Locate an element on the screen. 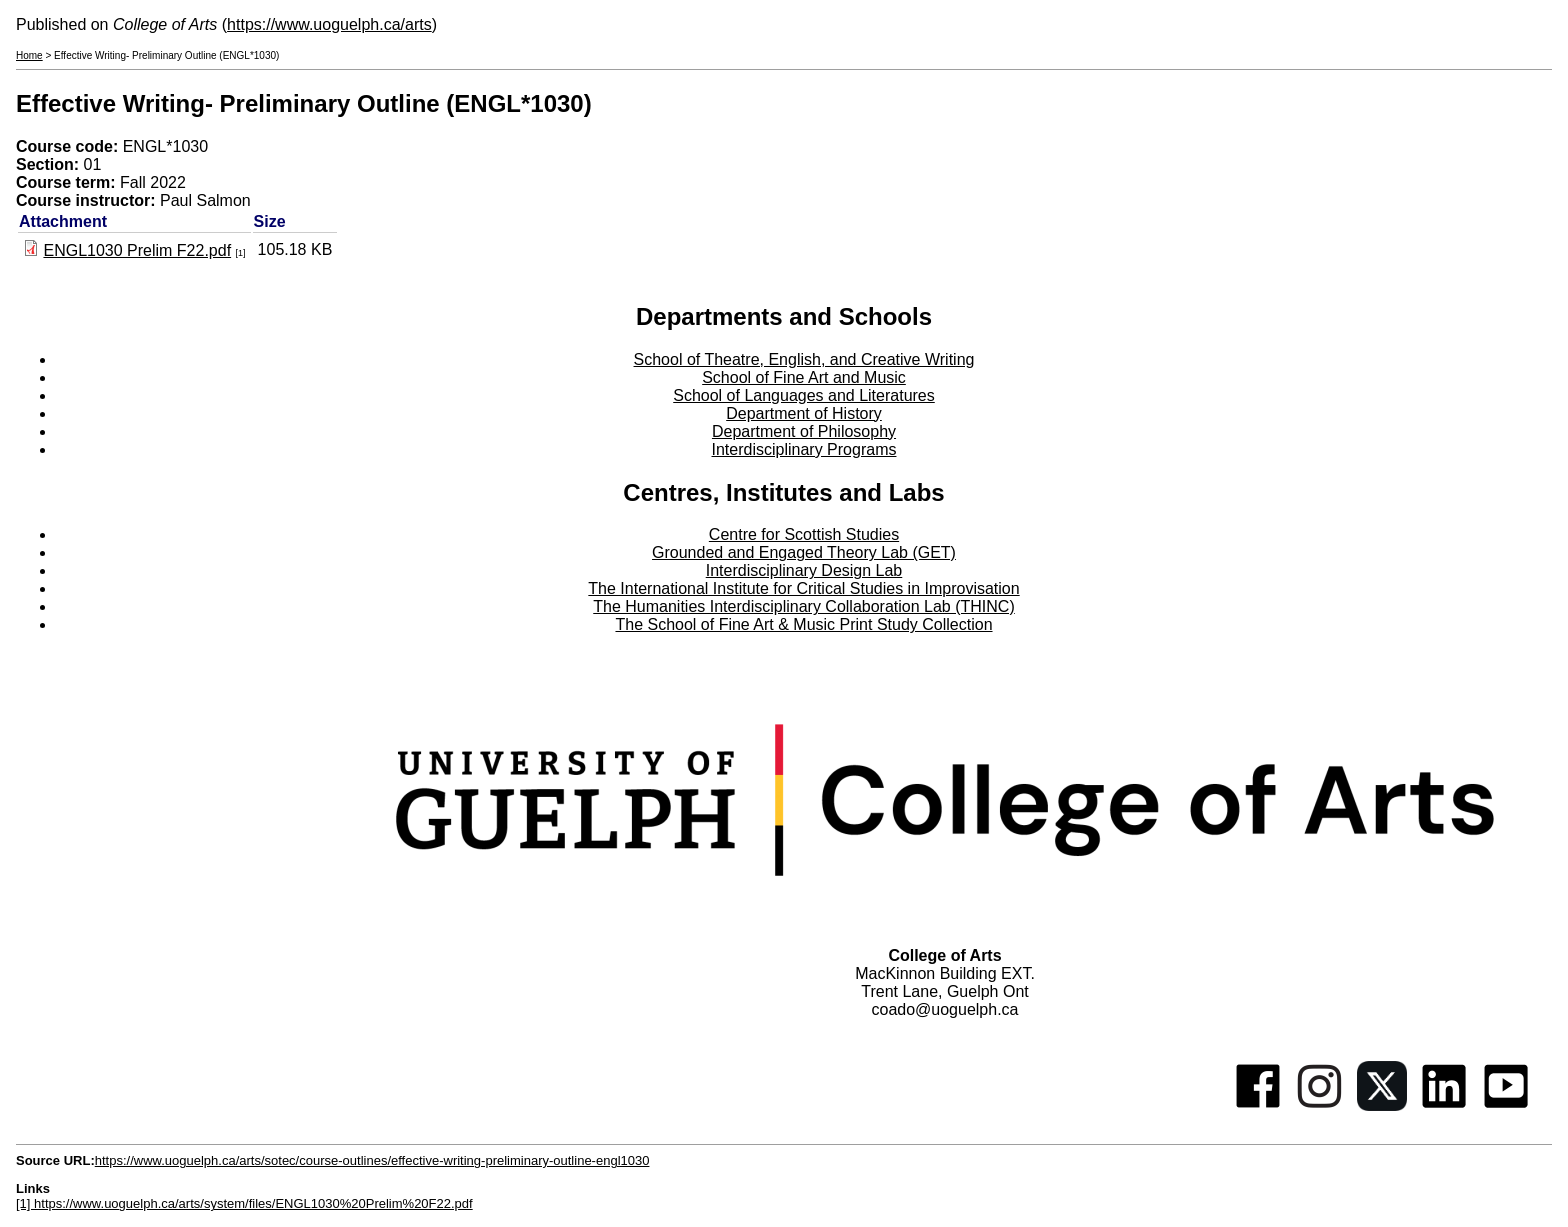  [Instagram] is located at coordinates (1320, 1105).